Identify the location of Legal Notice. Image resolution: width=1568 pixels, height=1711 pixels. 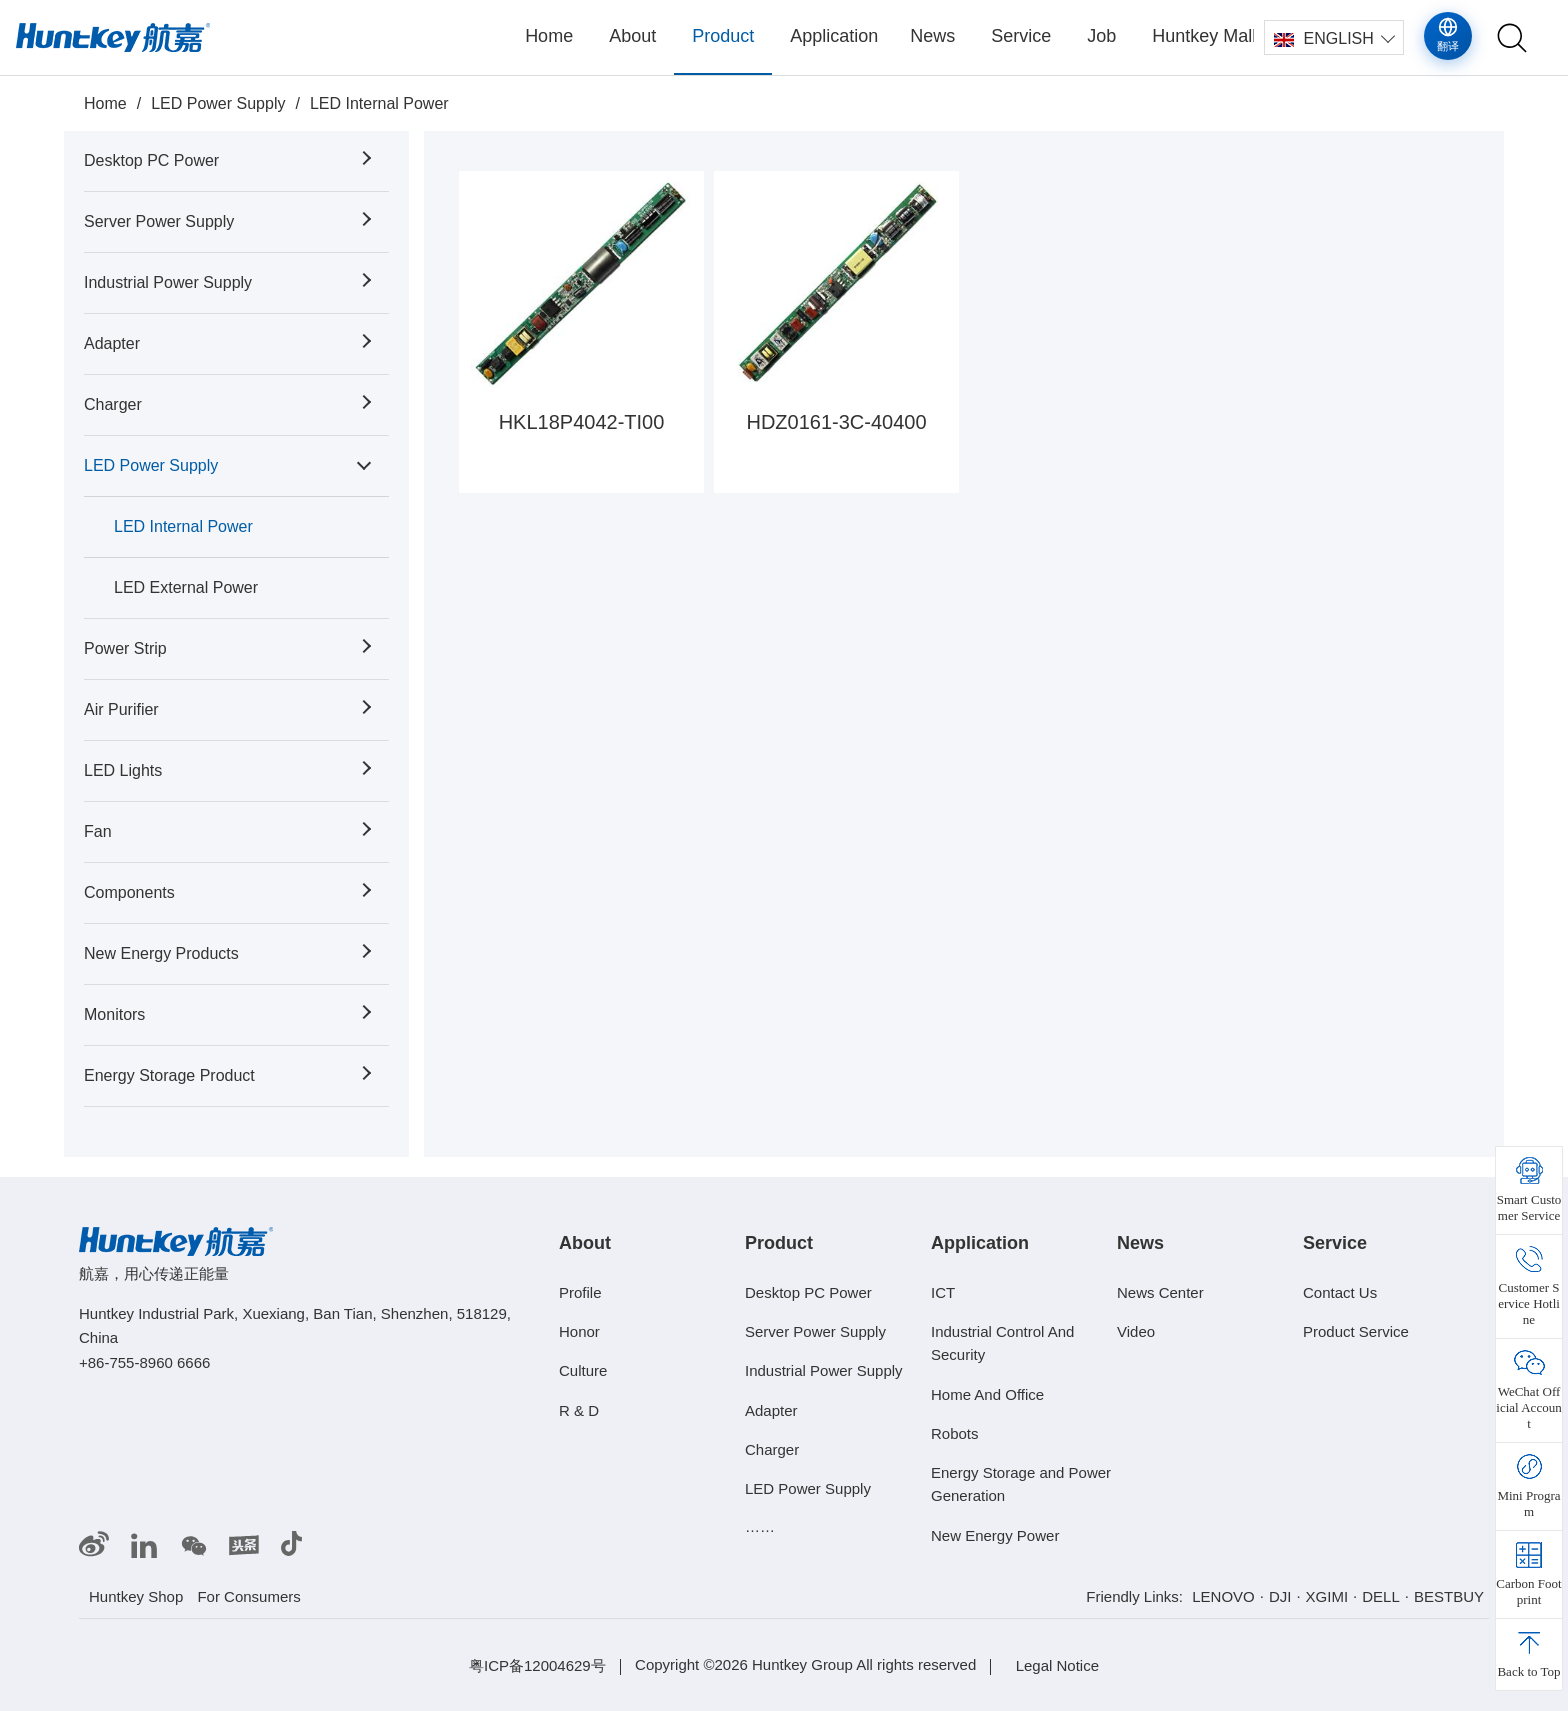
(1057, 1665).